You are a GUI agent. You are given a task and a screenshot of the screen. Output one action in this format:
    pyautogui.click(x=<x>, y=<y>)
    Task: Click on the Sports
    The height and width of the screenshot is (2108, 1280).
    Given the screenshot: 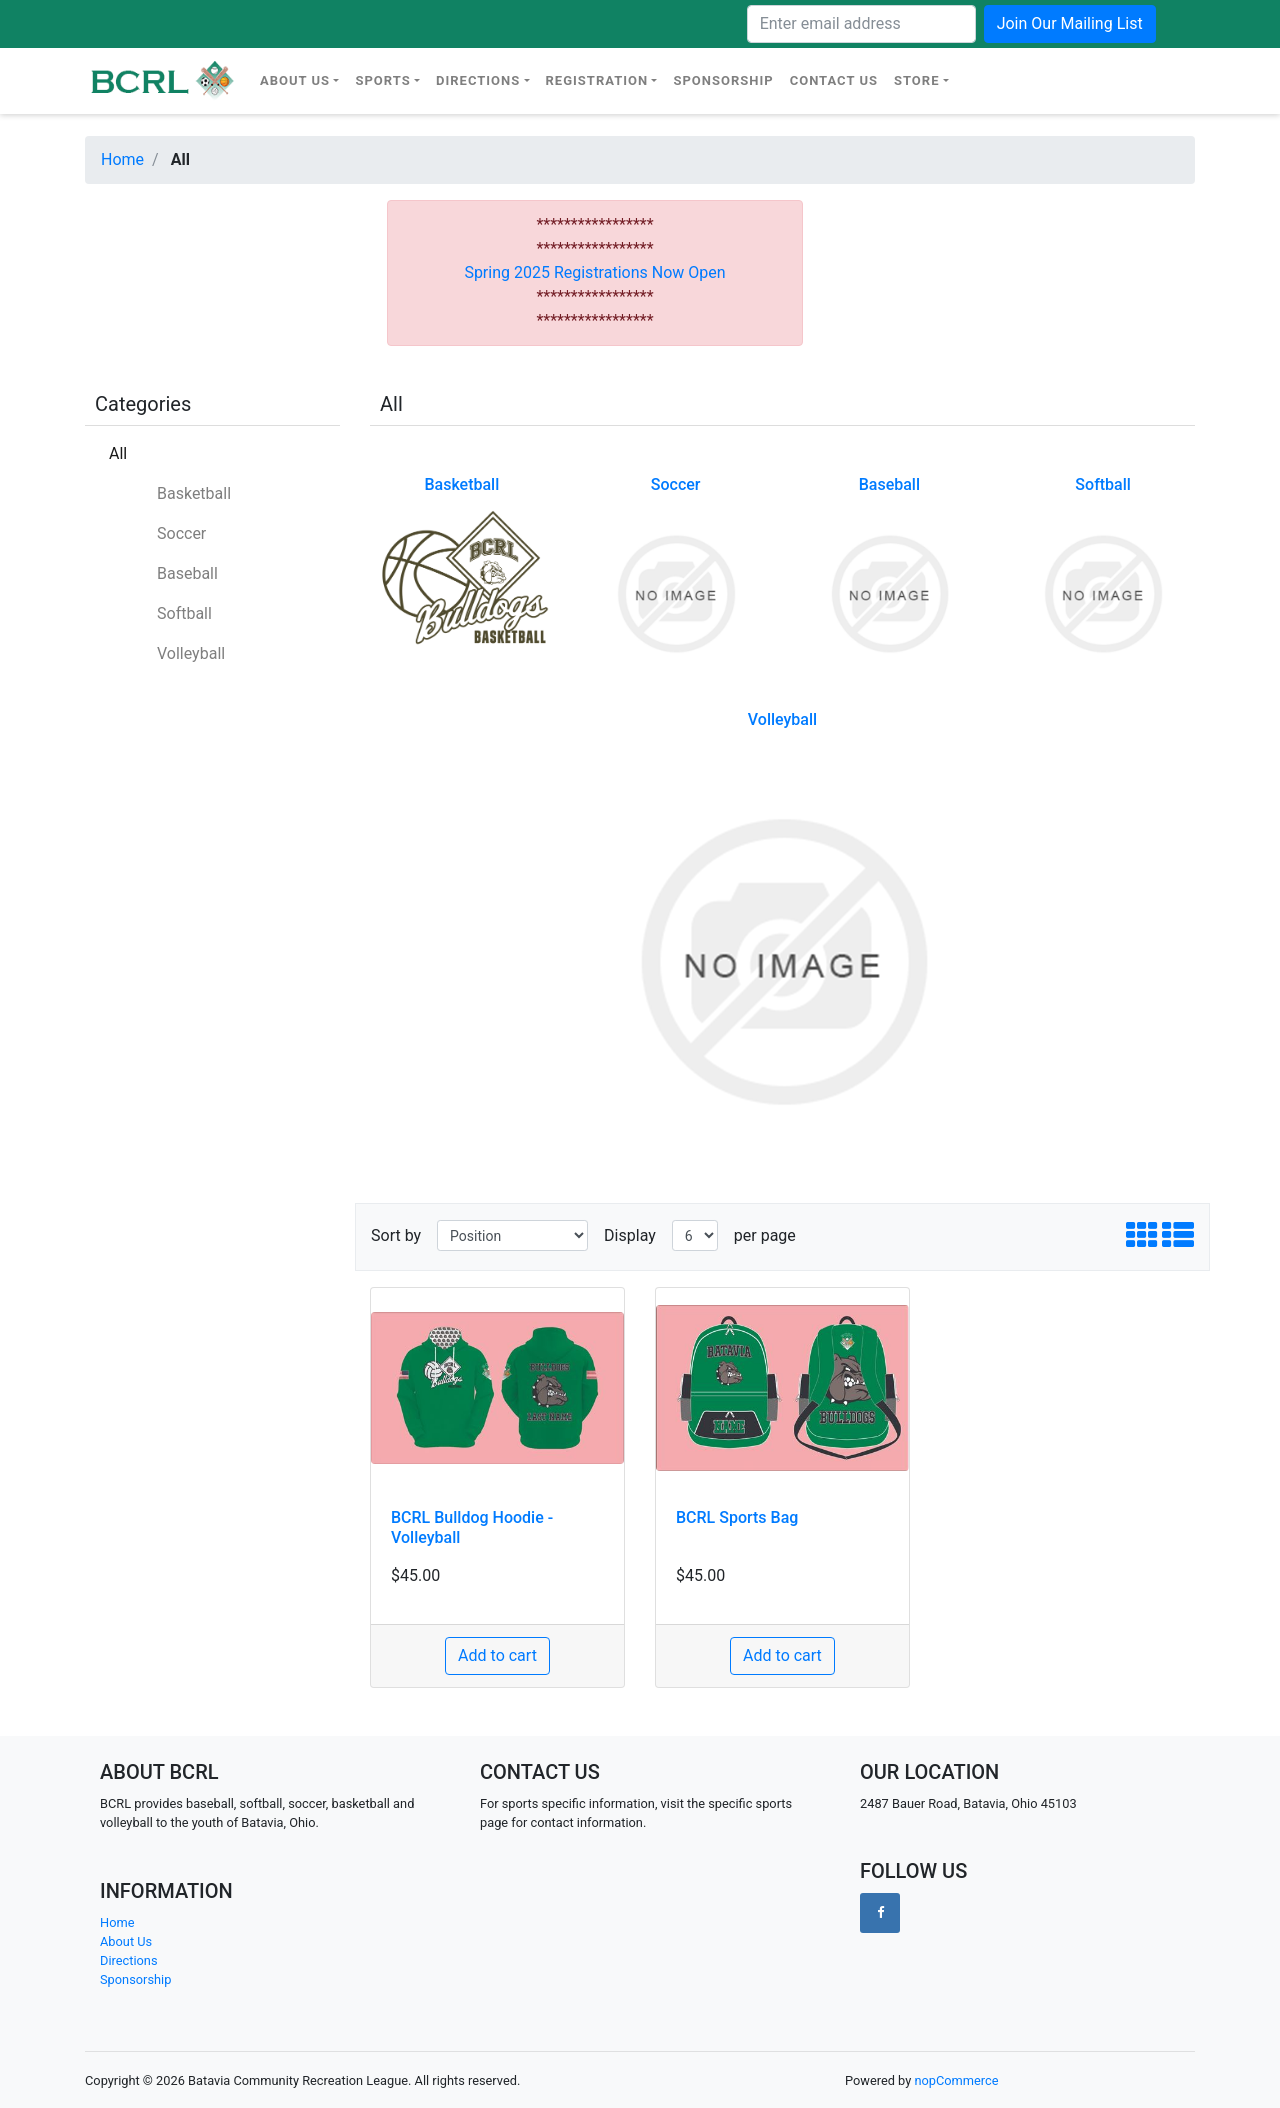 What is the action you would take?
    pyautogui.click(x=382, y=80)
    